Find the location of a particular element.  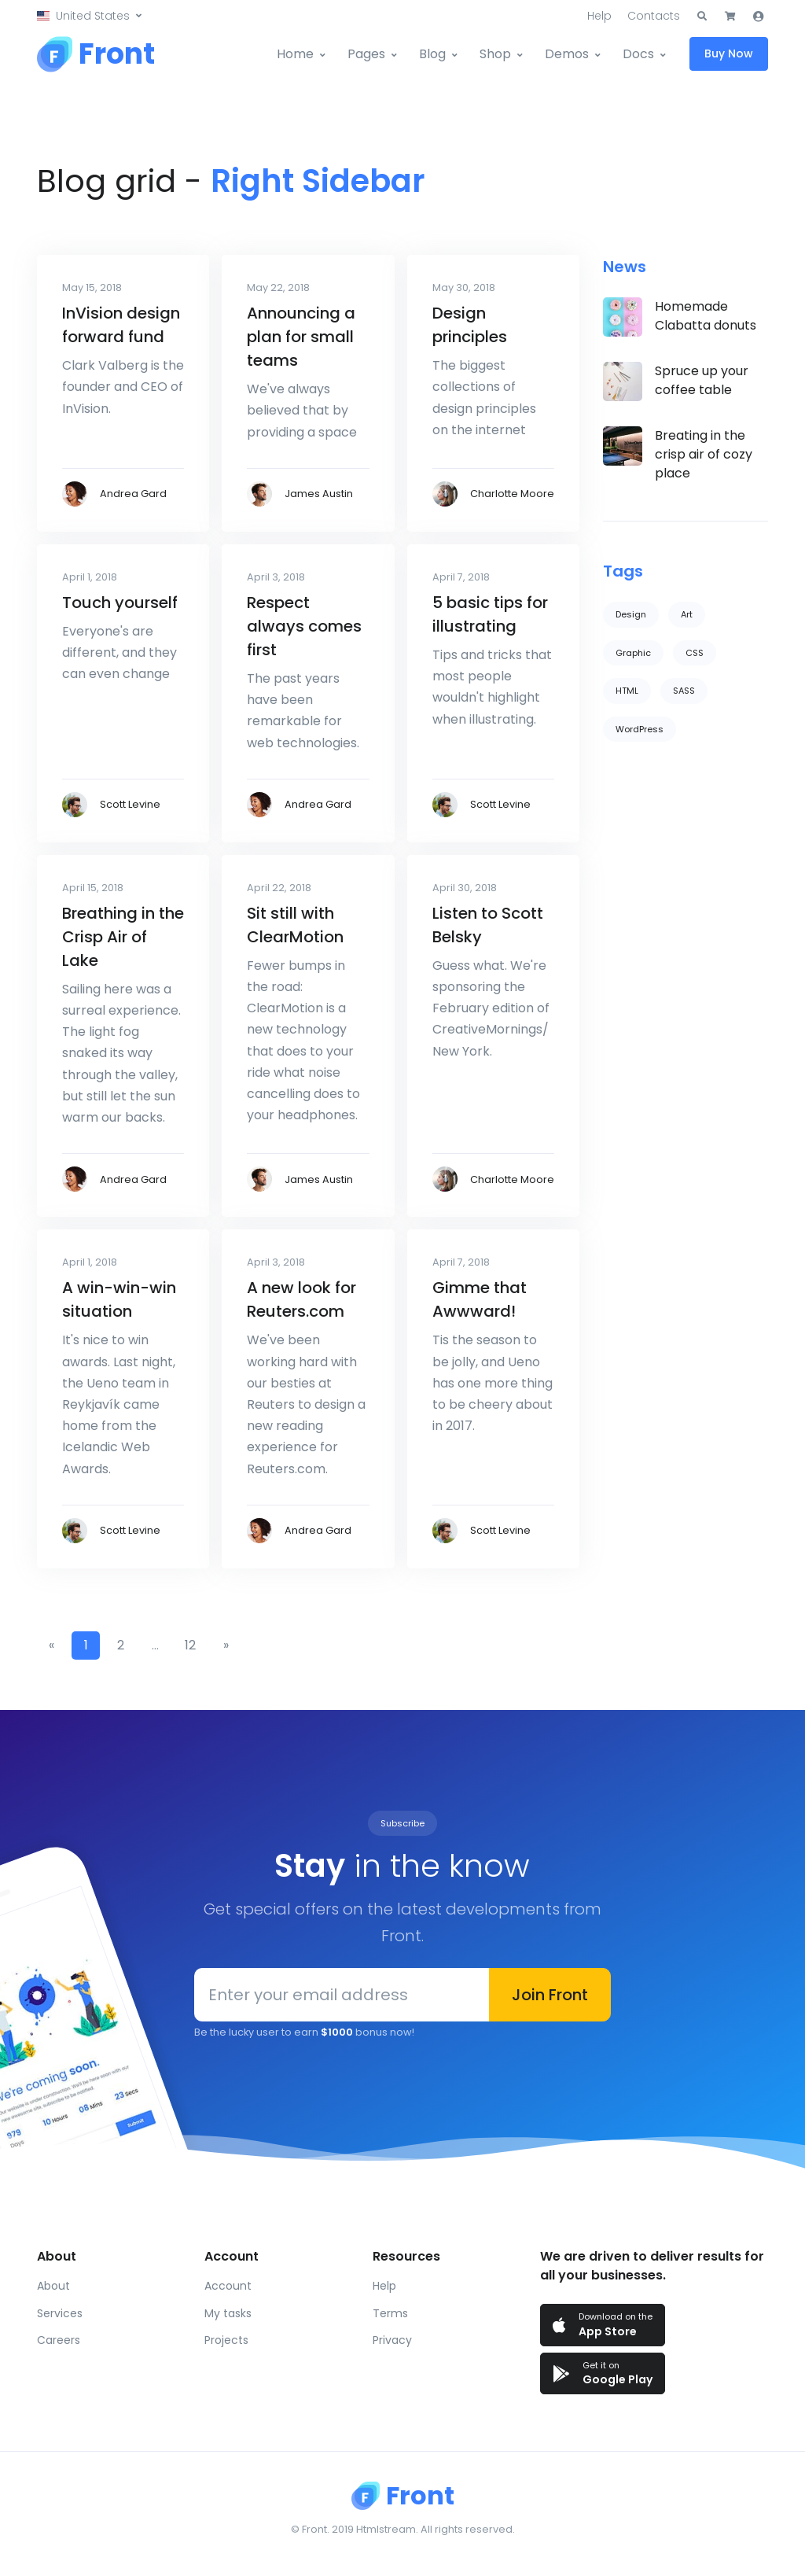

WordPress is located at coordinates (639, 729).